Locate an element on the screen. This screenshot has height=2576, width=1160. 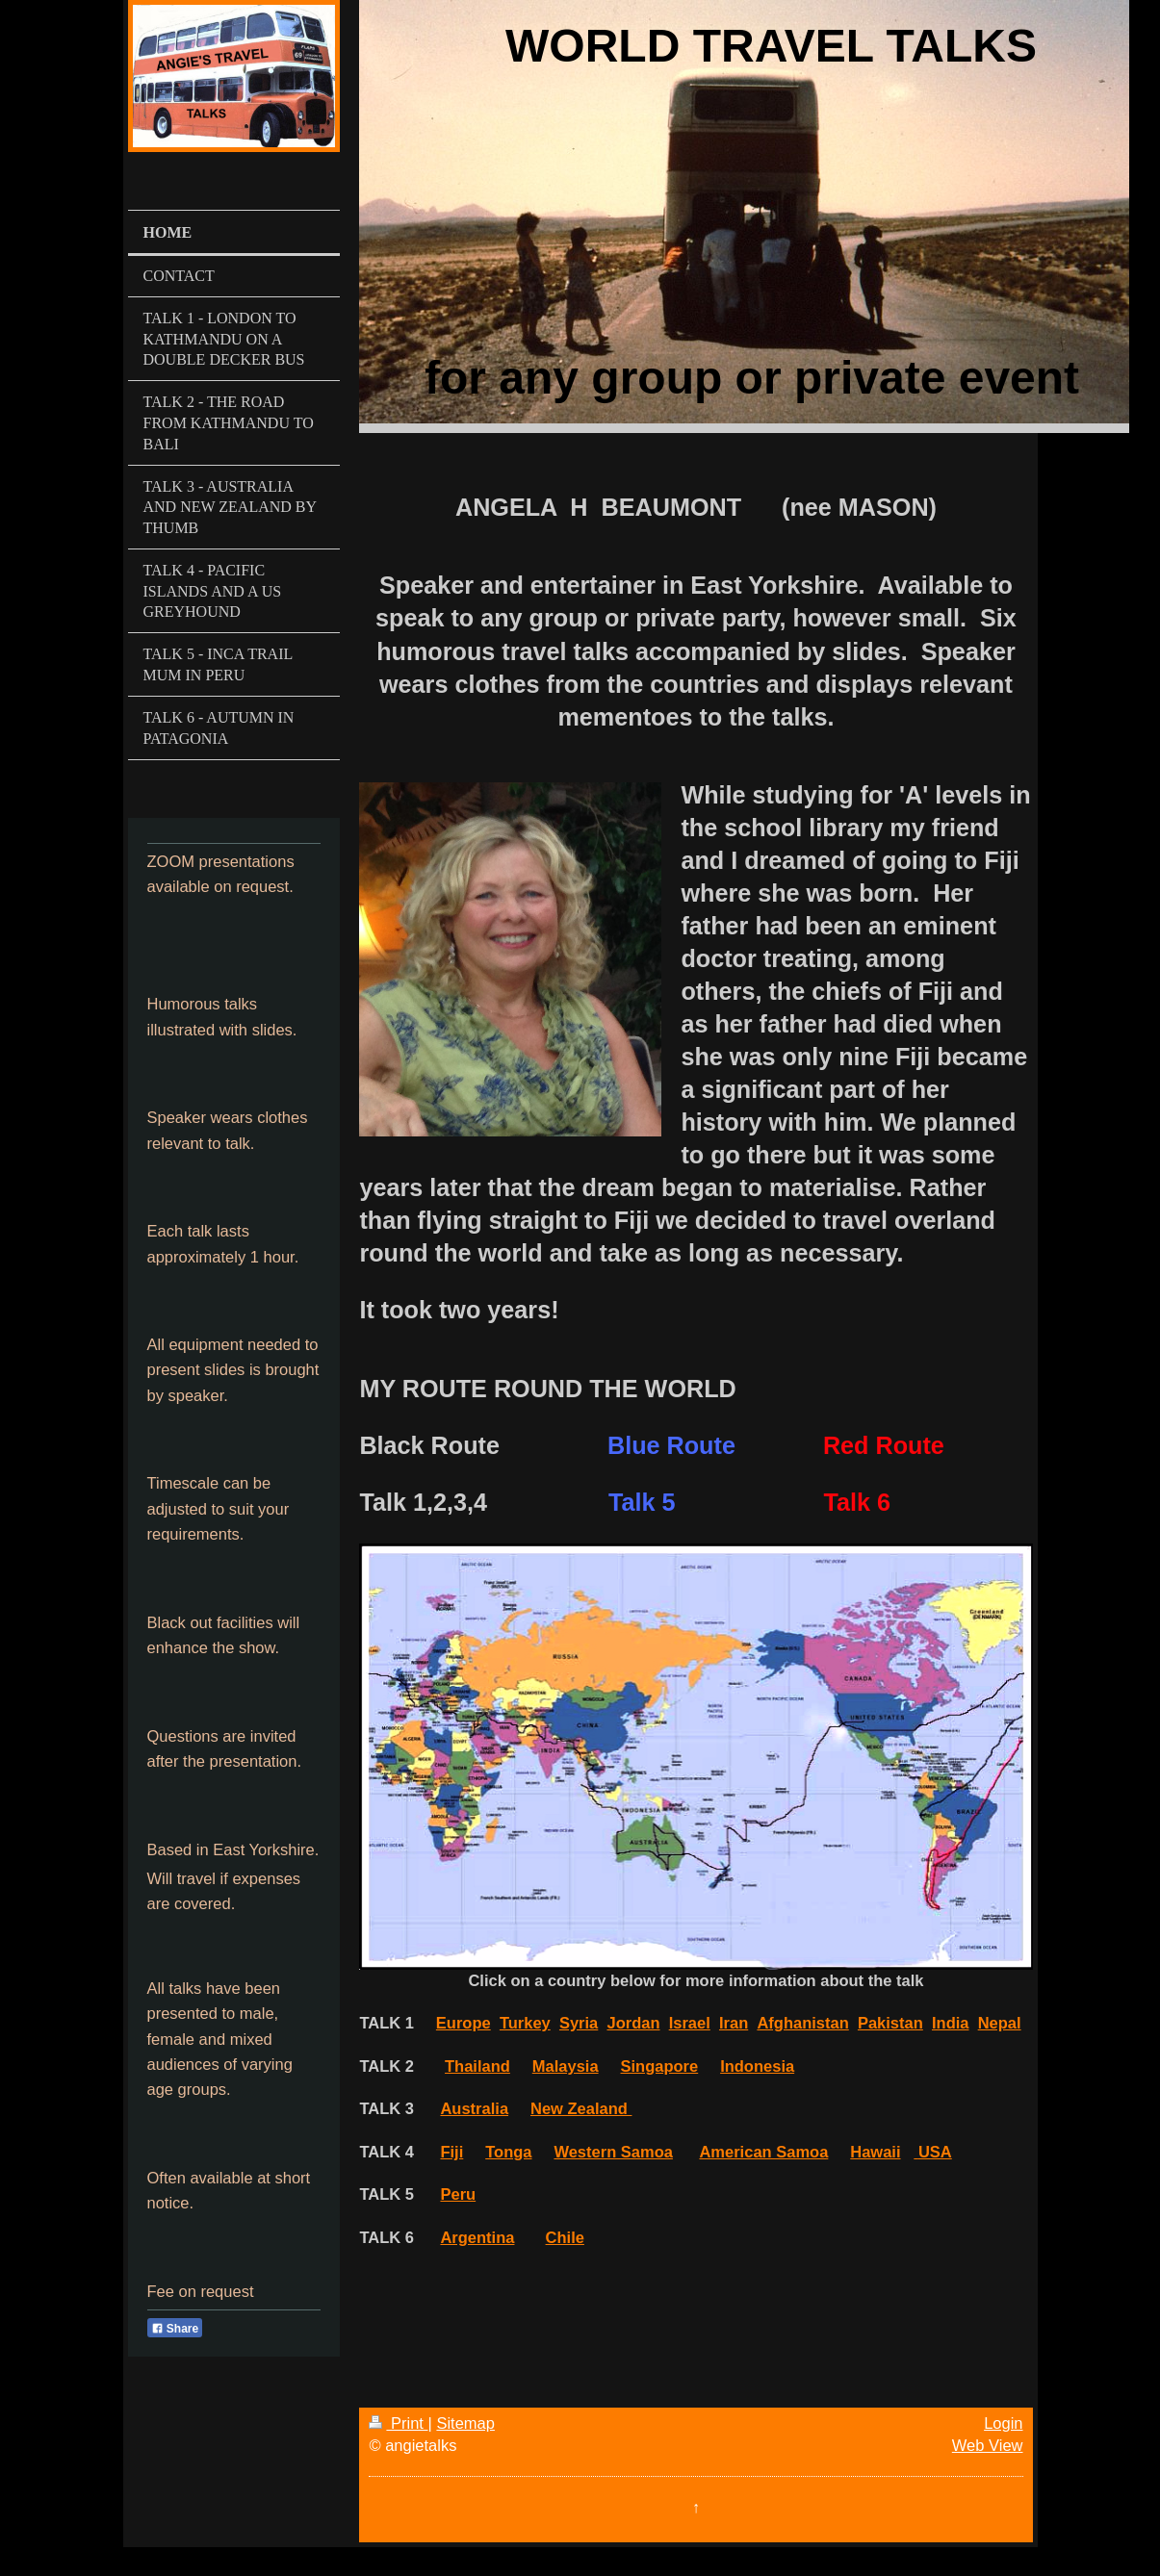
Chile is located at coordinates (565, 2237).